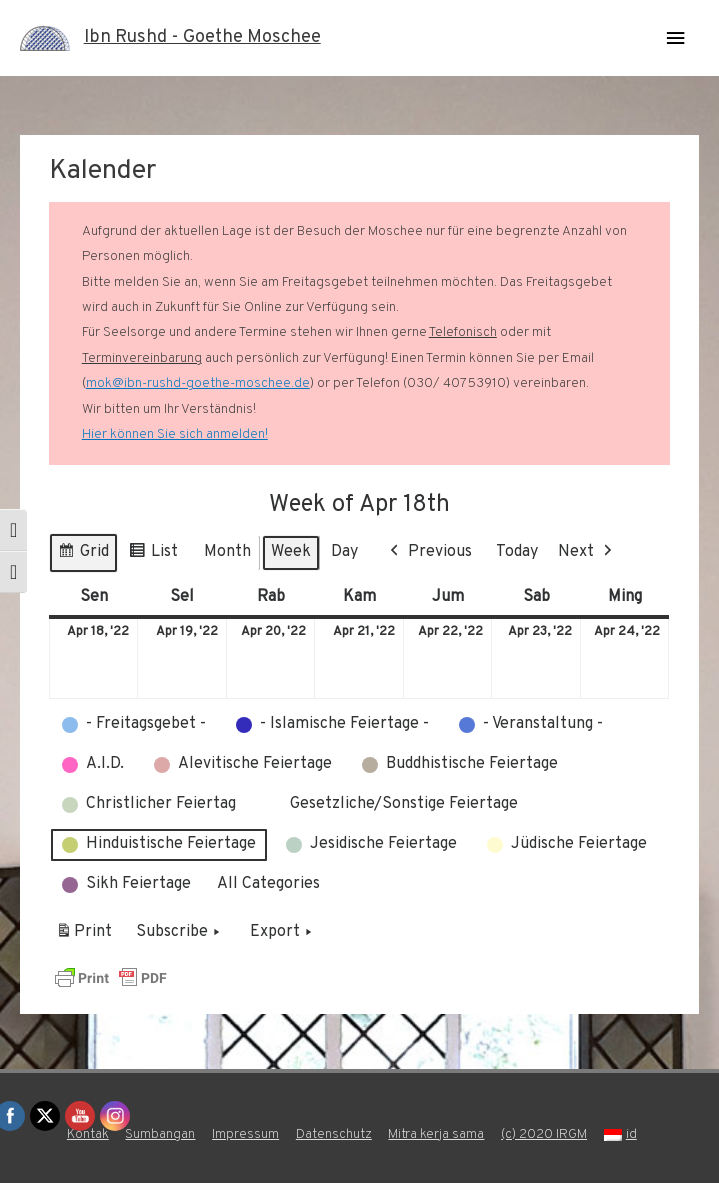 The image size is (719, 1183). What do you see at coordinates (334, 1134) in the screenshot?
I see `Datenschutz` at bounding box center [334, 1134].